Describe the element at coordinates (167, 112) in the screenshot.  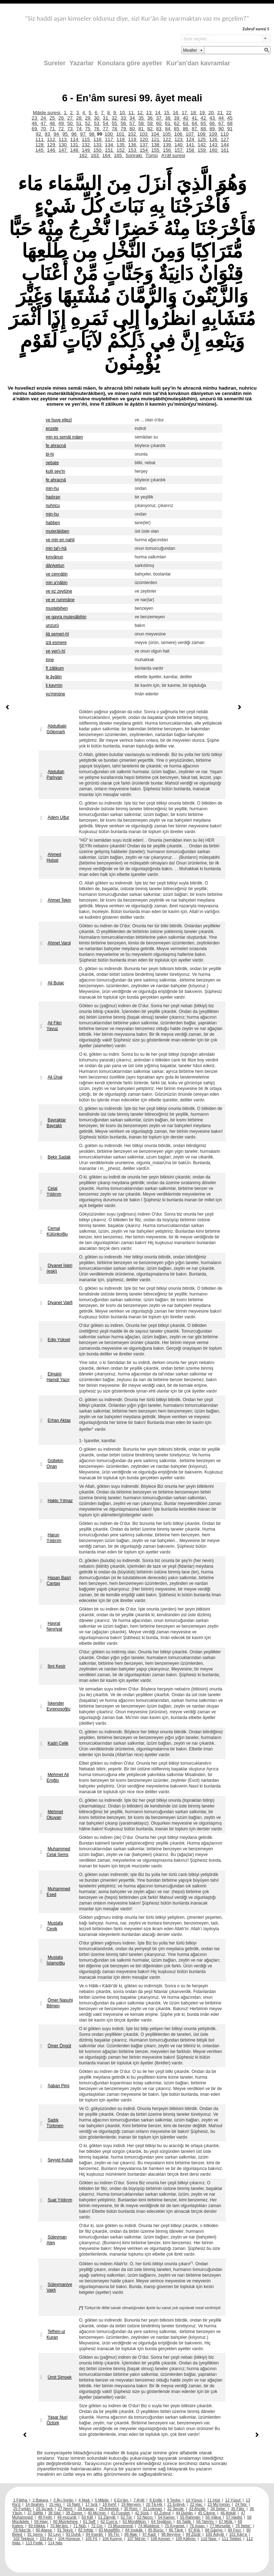
I see `15` at that location.